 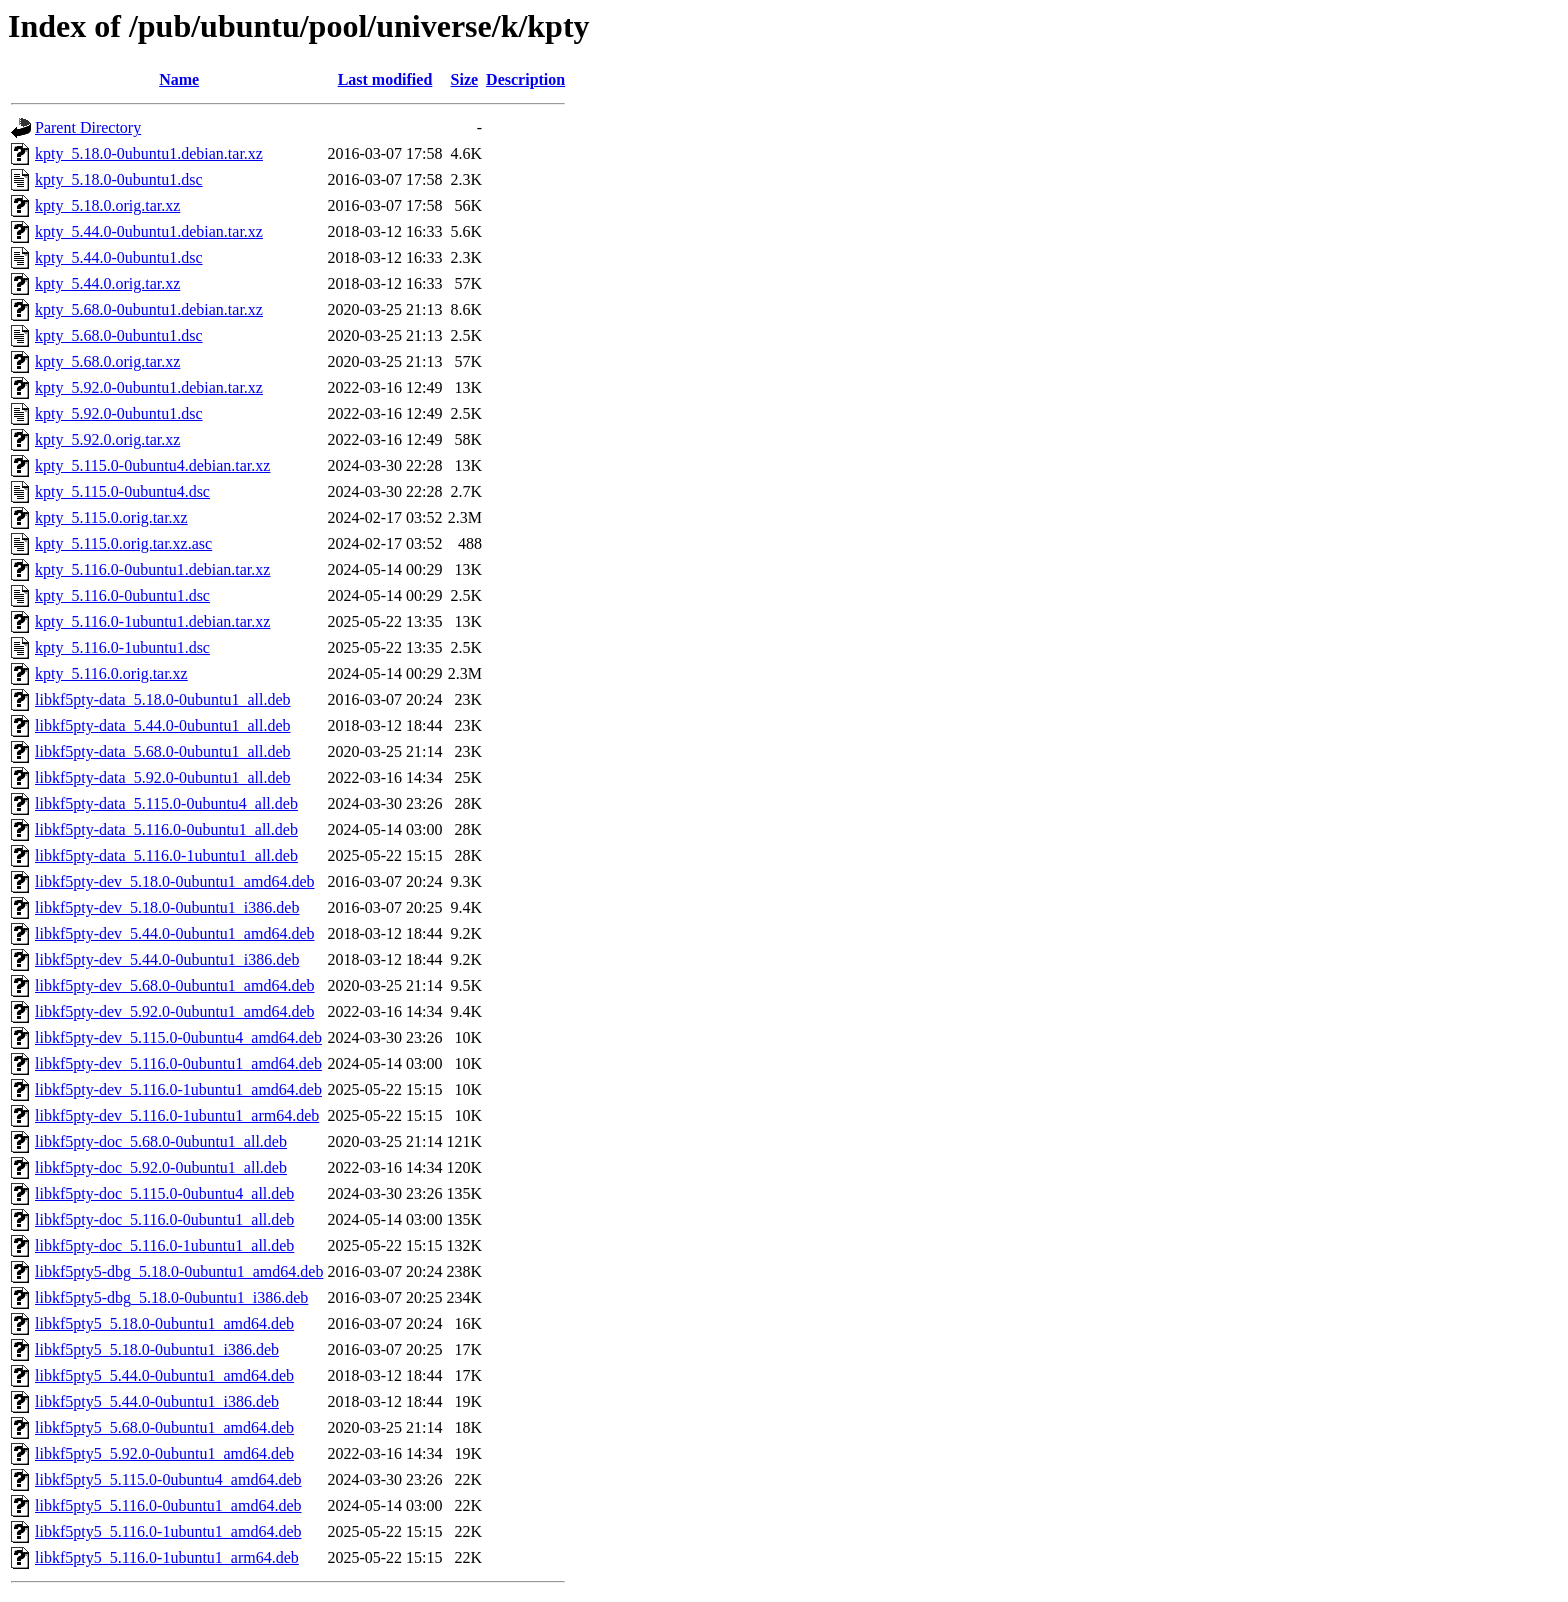 I want to click on libkf5pty5_5.44.0-0ubuntu1_amd64.deb, so click(x=164, y=1375).